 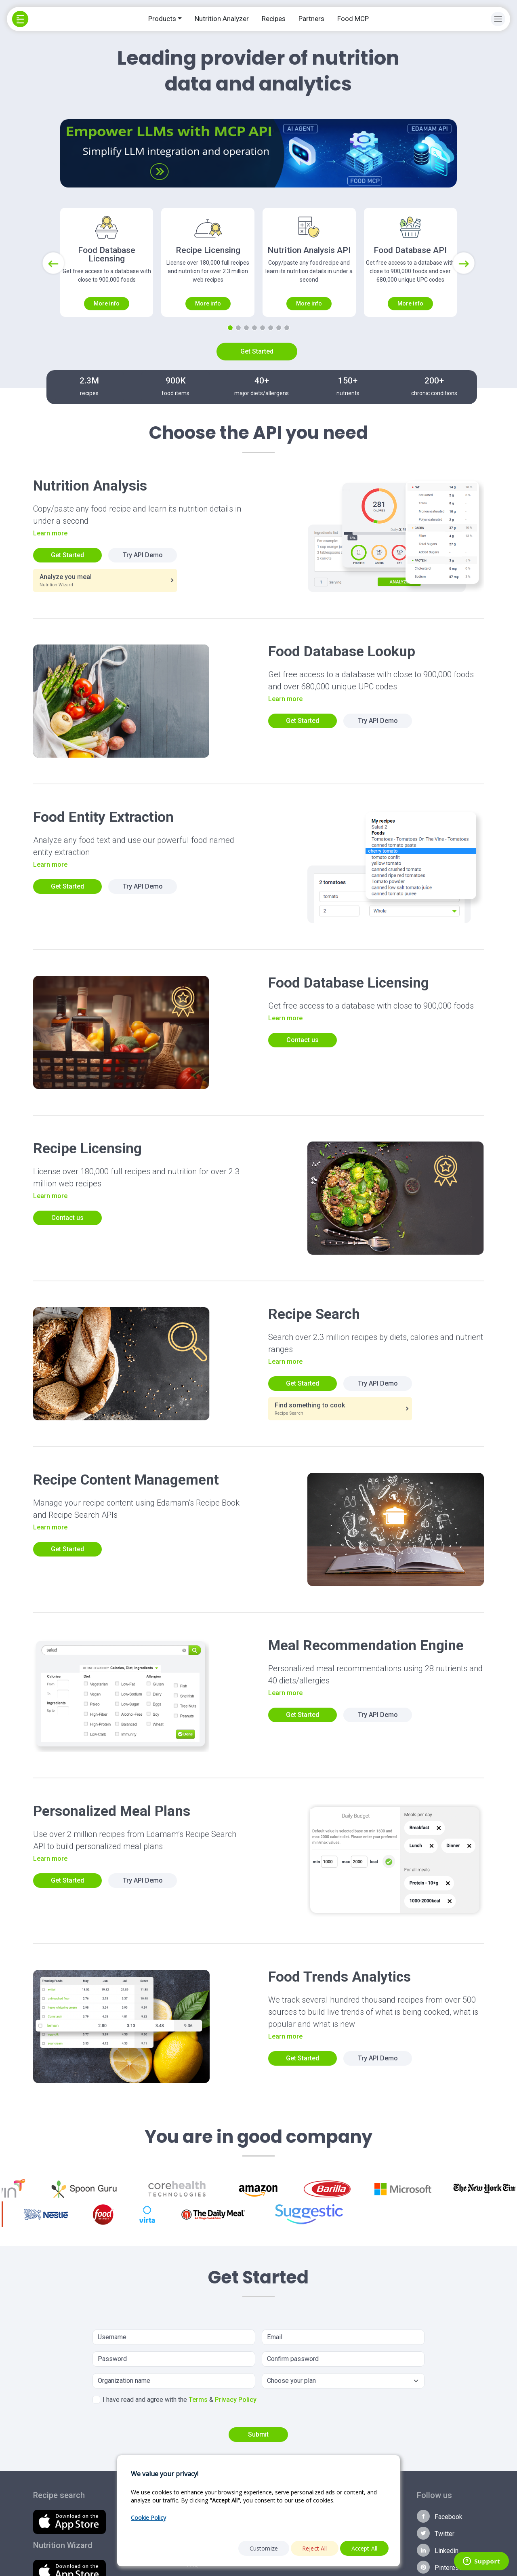 I want to click on [Slide 1], so click(x=230, y=328).